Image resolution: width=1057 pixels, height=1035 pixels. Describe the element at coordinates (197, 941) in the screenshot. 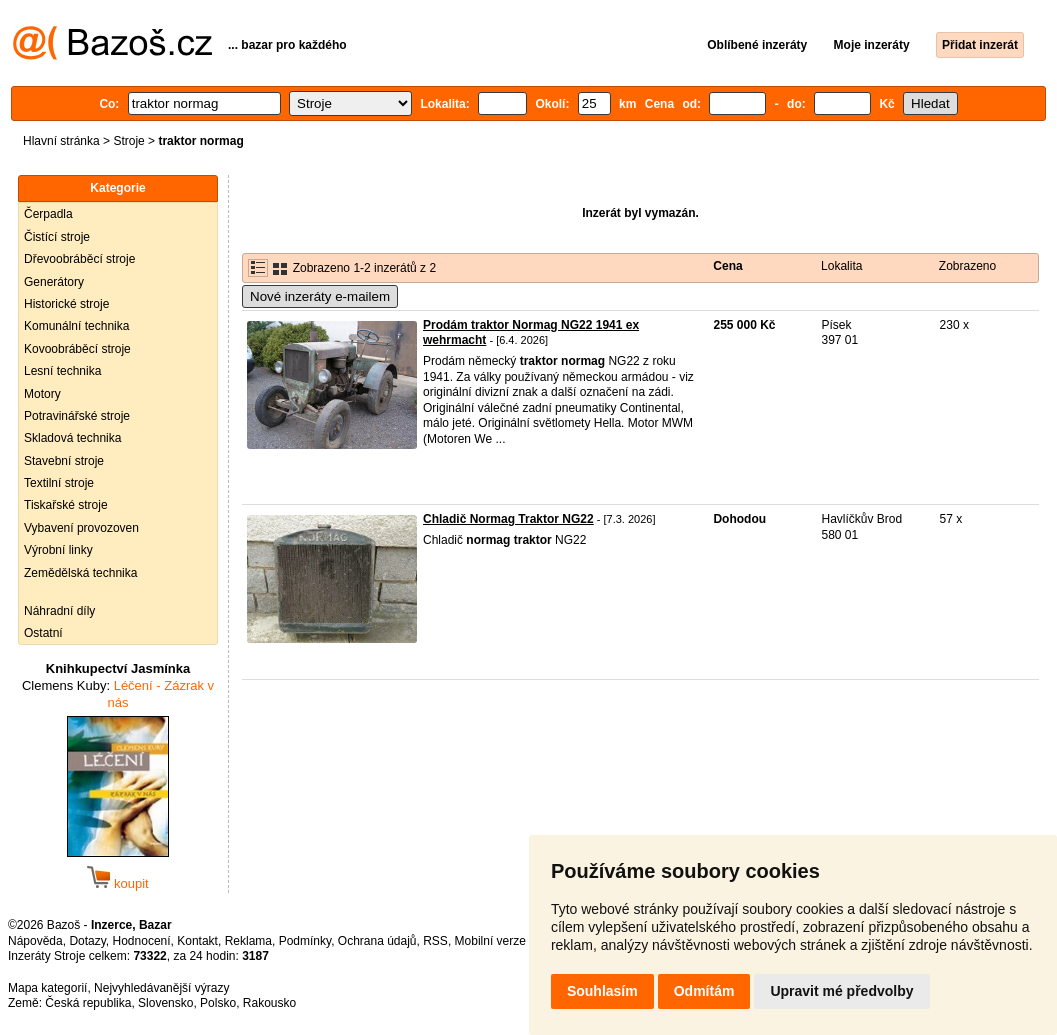

I see `Kontakt` at that location.